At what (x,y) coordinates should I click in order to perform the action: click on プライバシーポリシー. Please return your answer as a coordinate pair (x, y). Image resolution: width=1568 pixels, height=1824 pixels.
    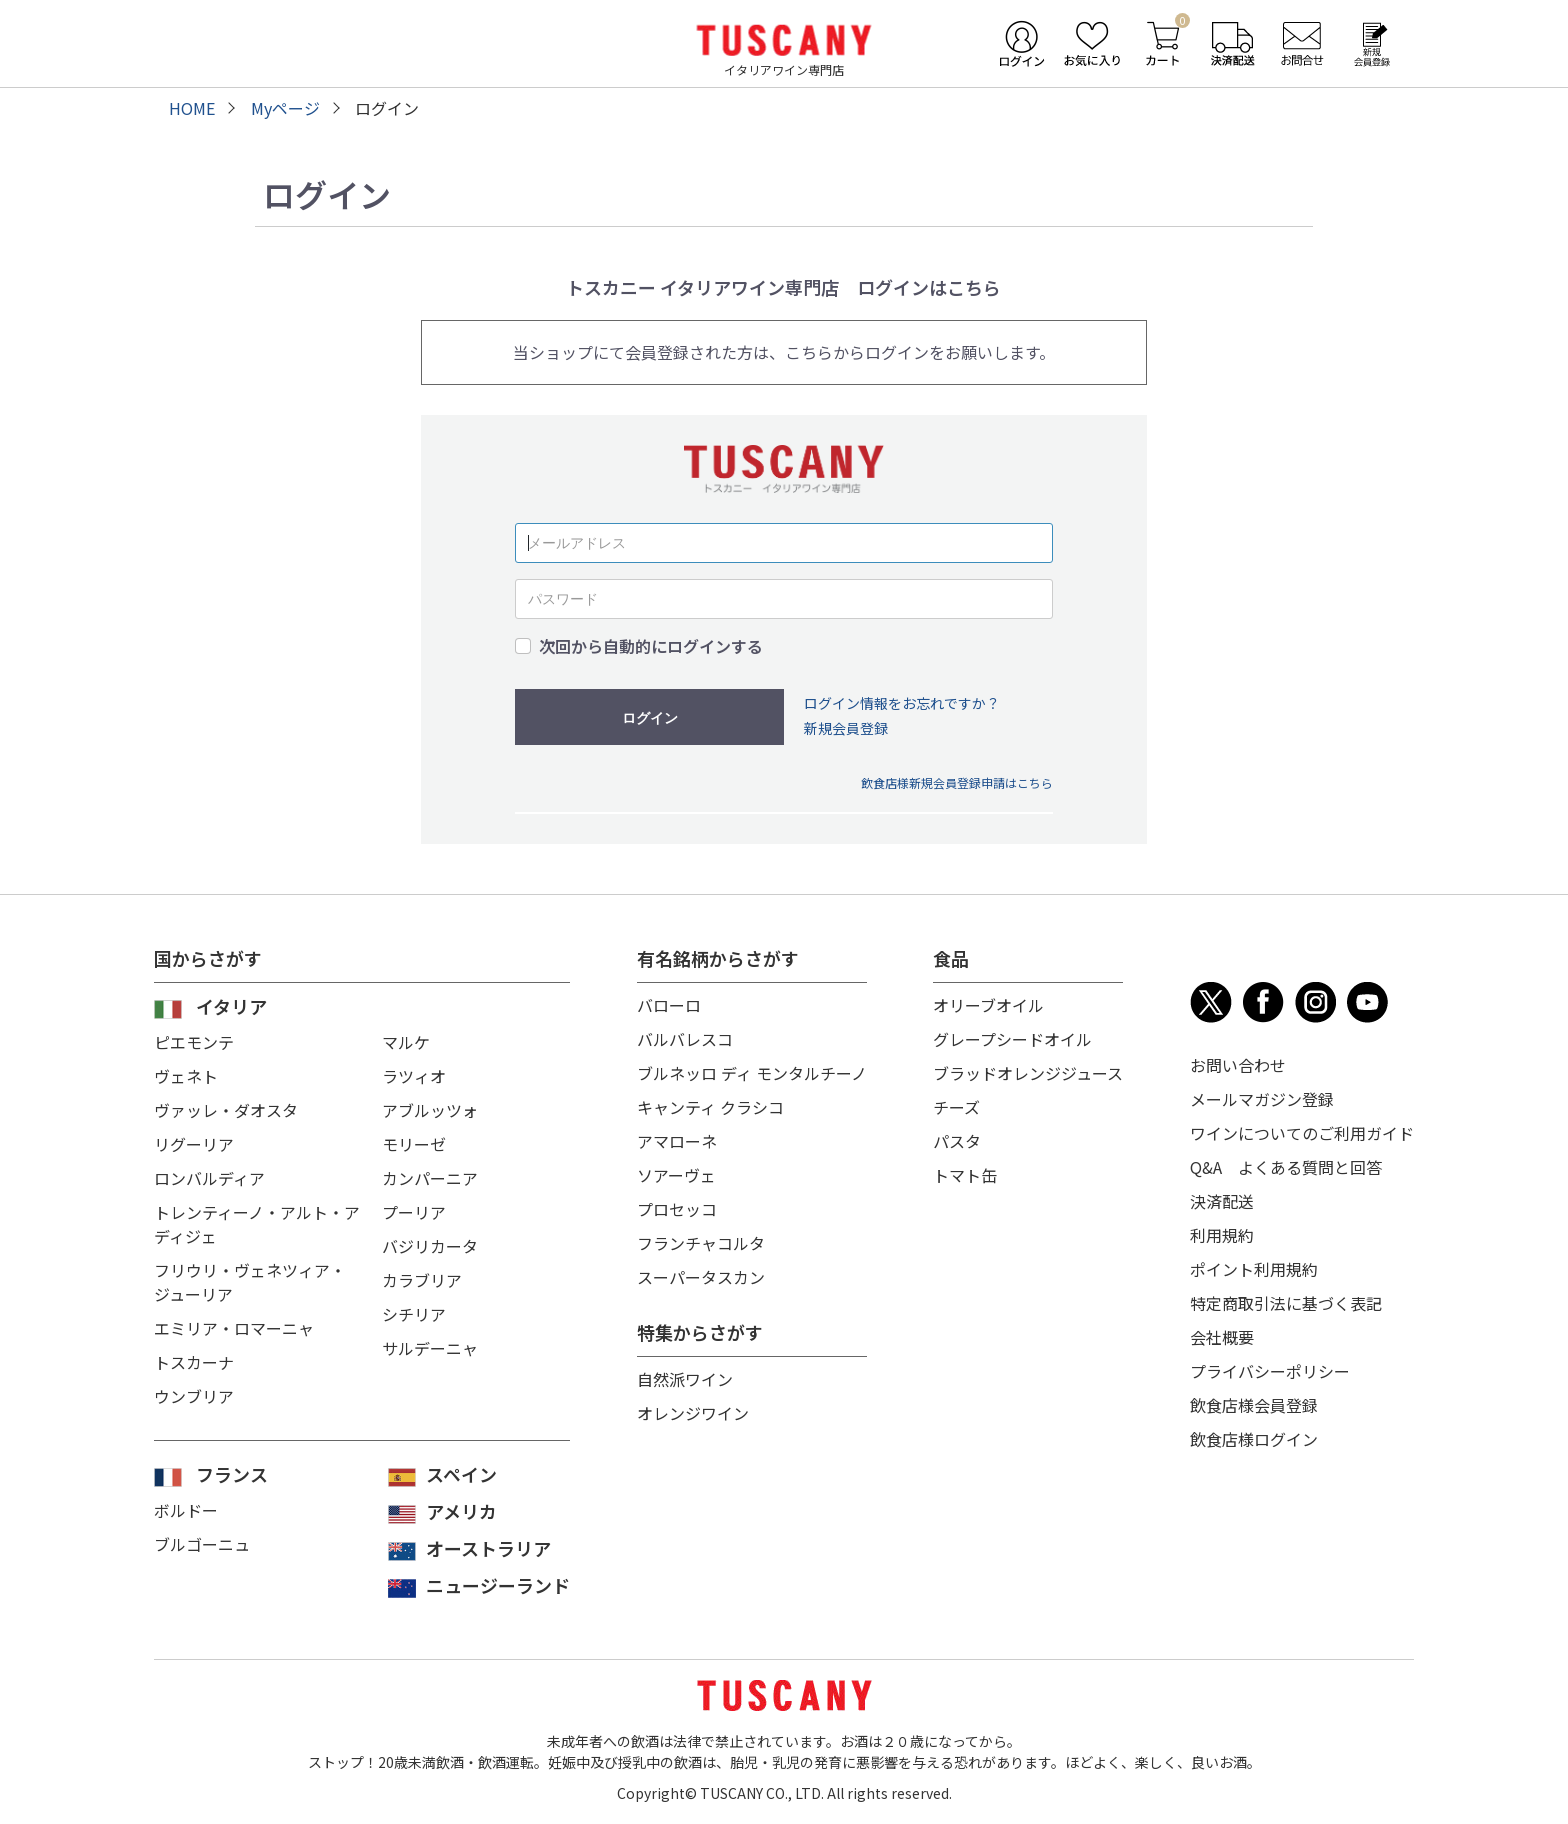
    Looking at the image, I should click on (1270, 1371).